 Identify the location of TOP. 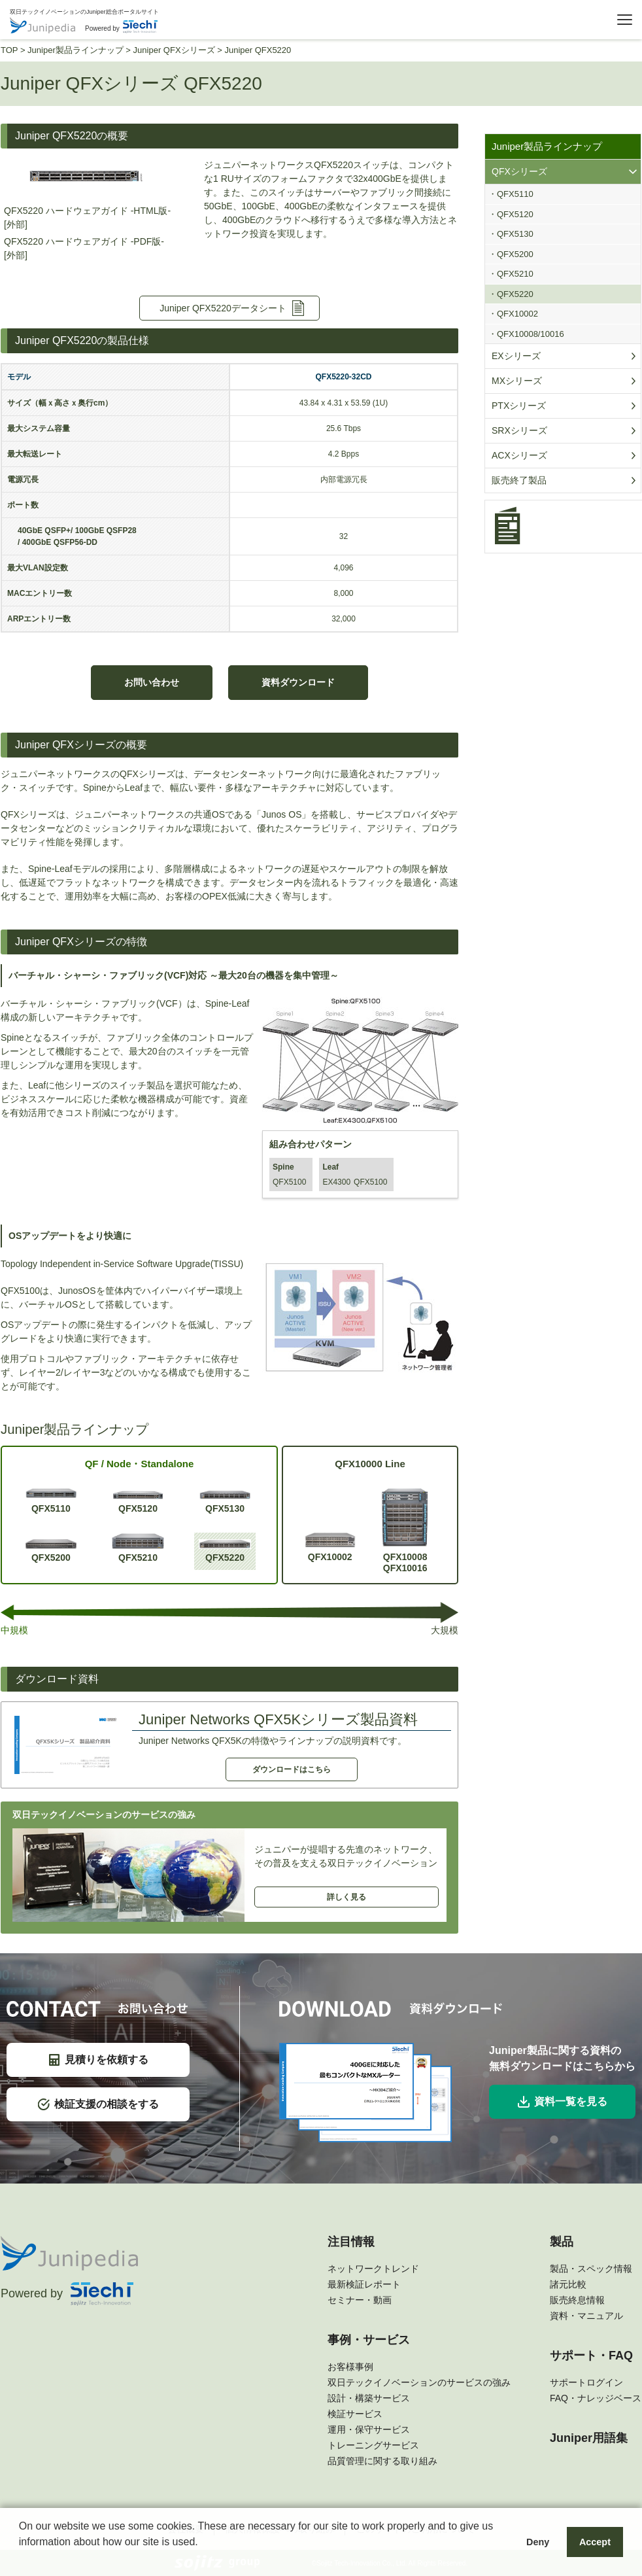
(9, 50).